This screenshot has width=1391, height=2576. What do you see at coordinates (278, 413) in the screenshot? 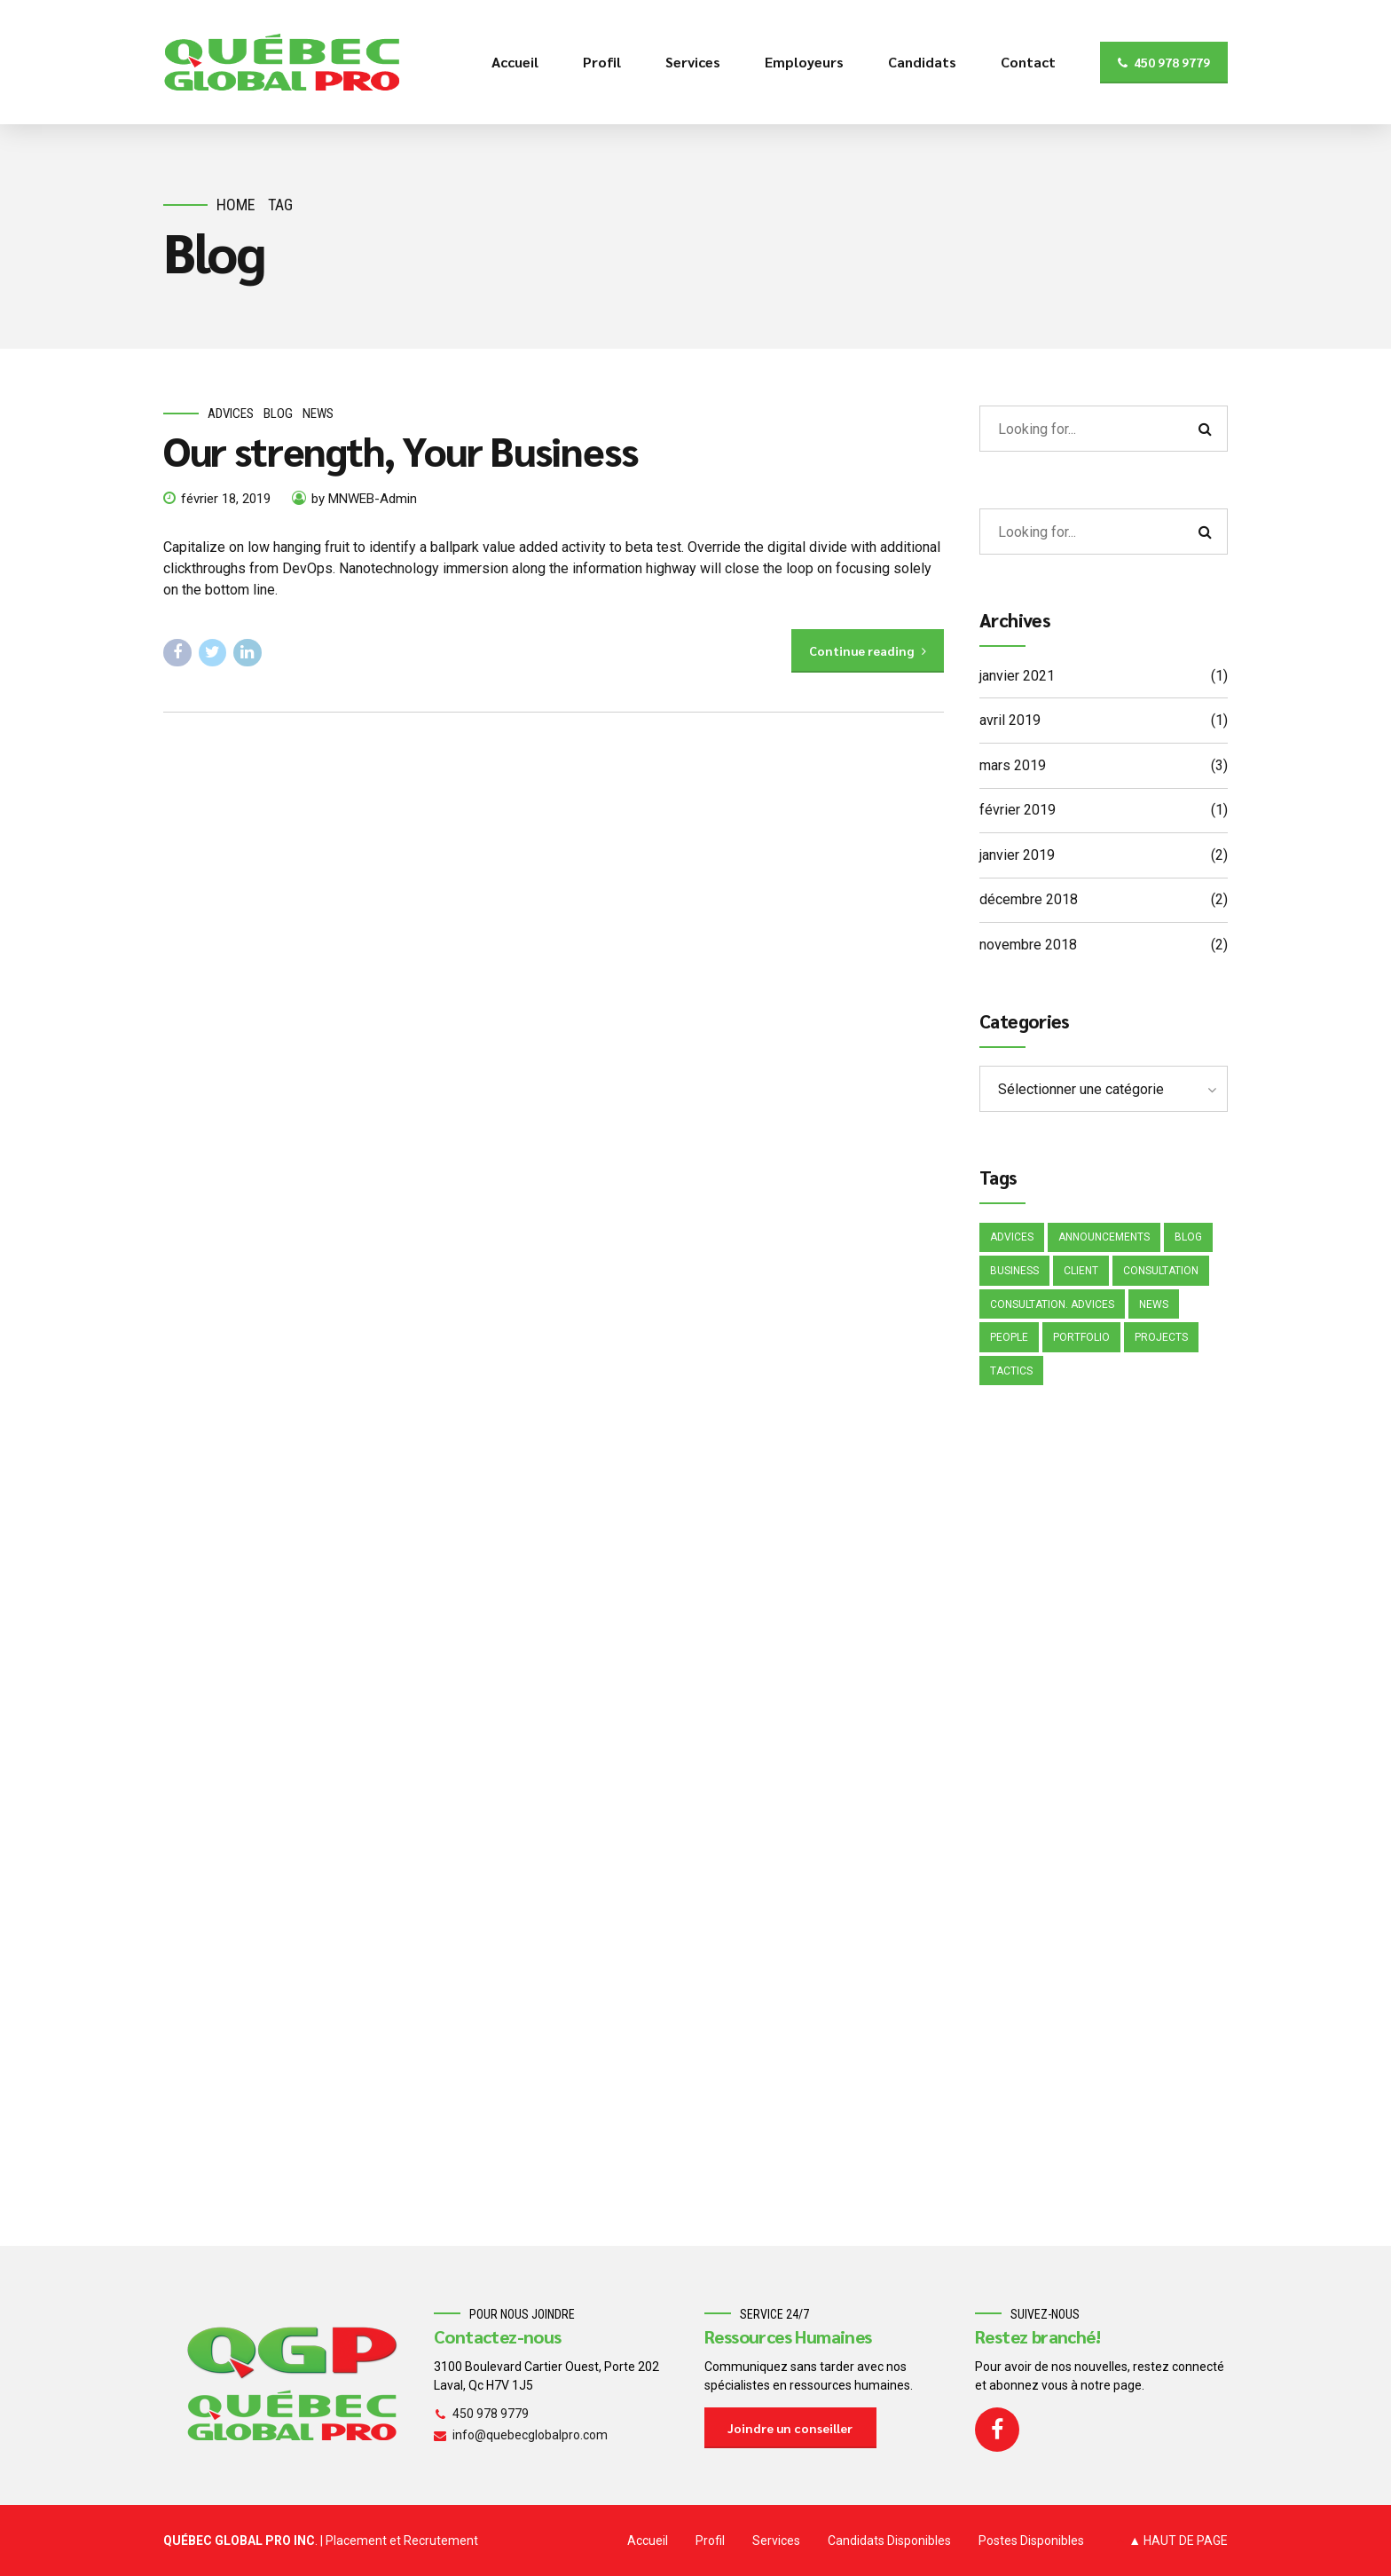
I see `Blog` at bounding box center [278, 413].